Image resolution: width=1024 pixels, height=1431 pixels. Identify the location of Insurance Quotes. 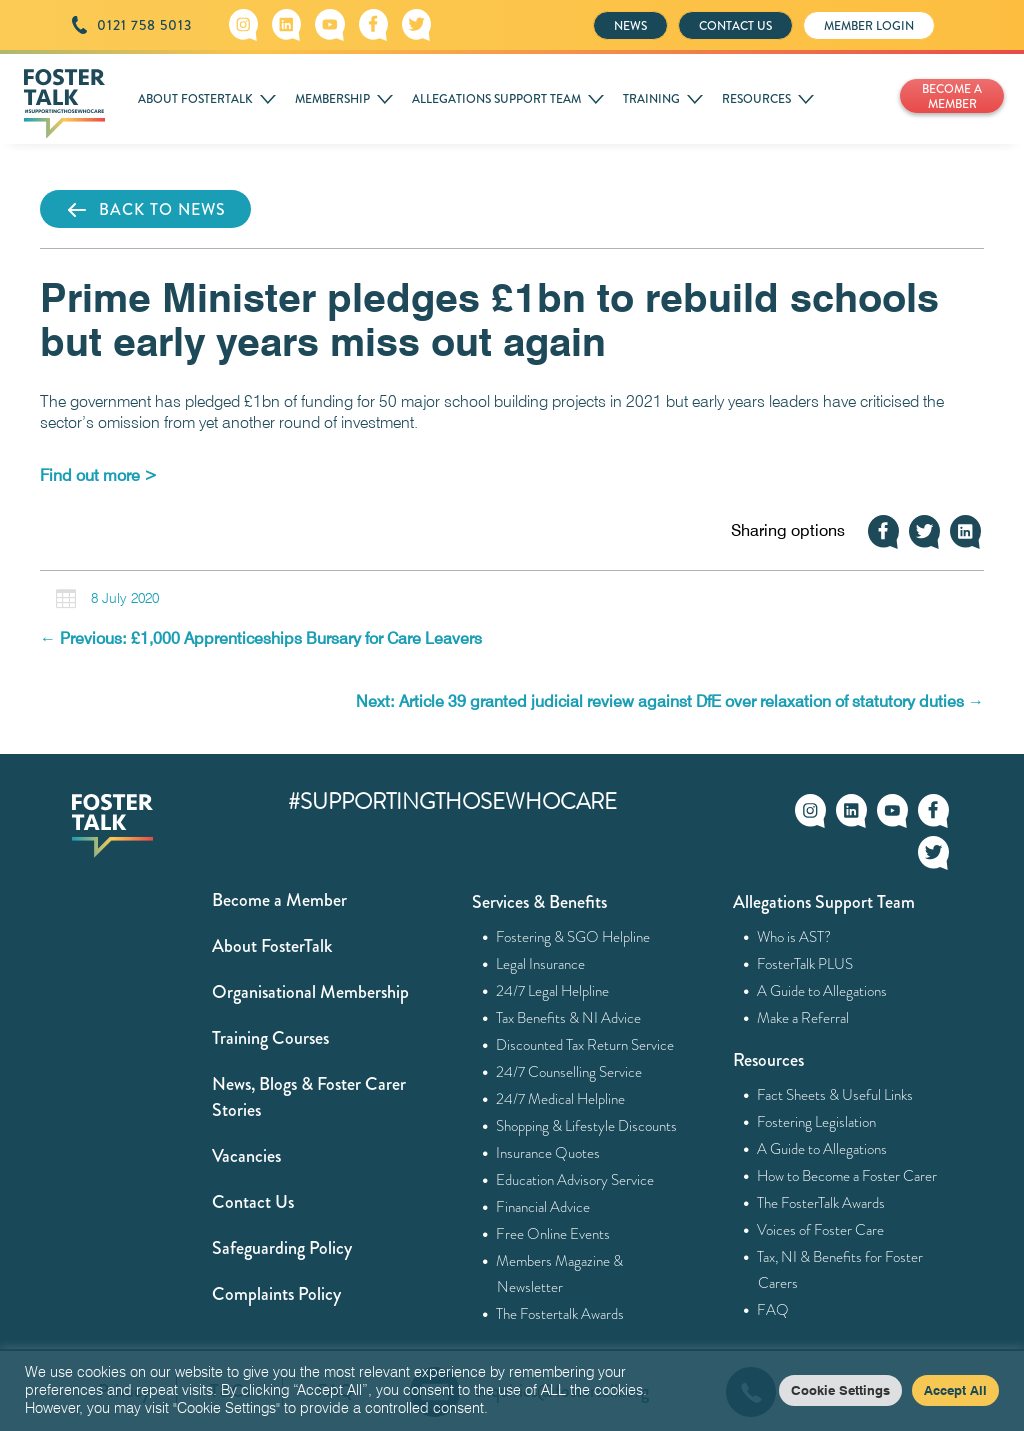
(548, 1153).